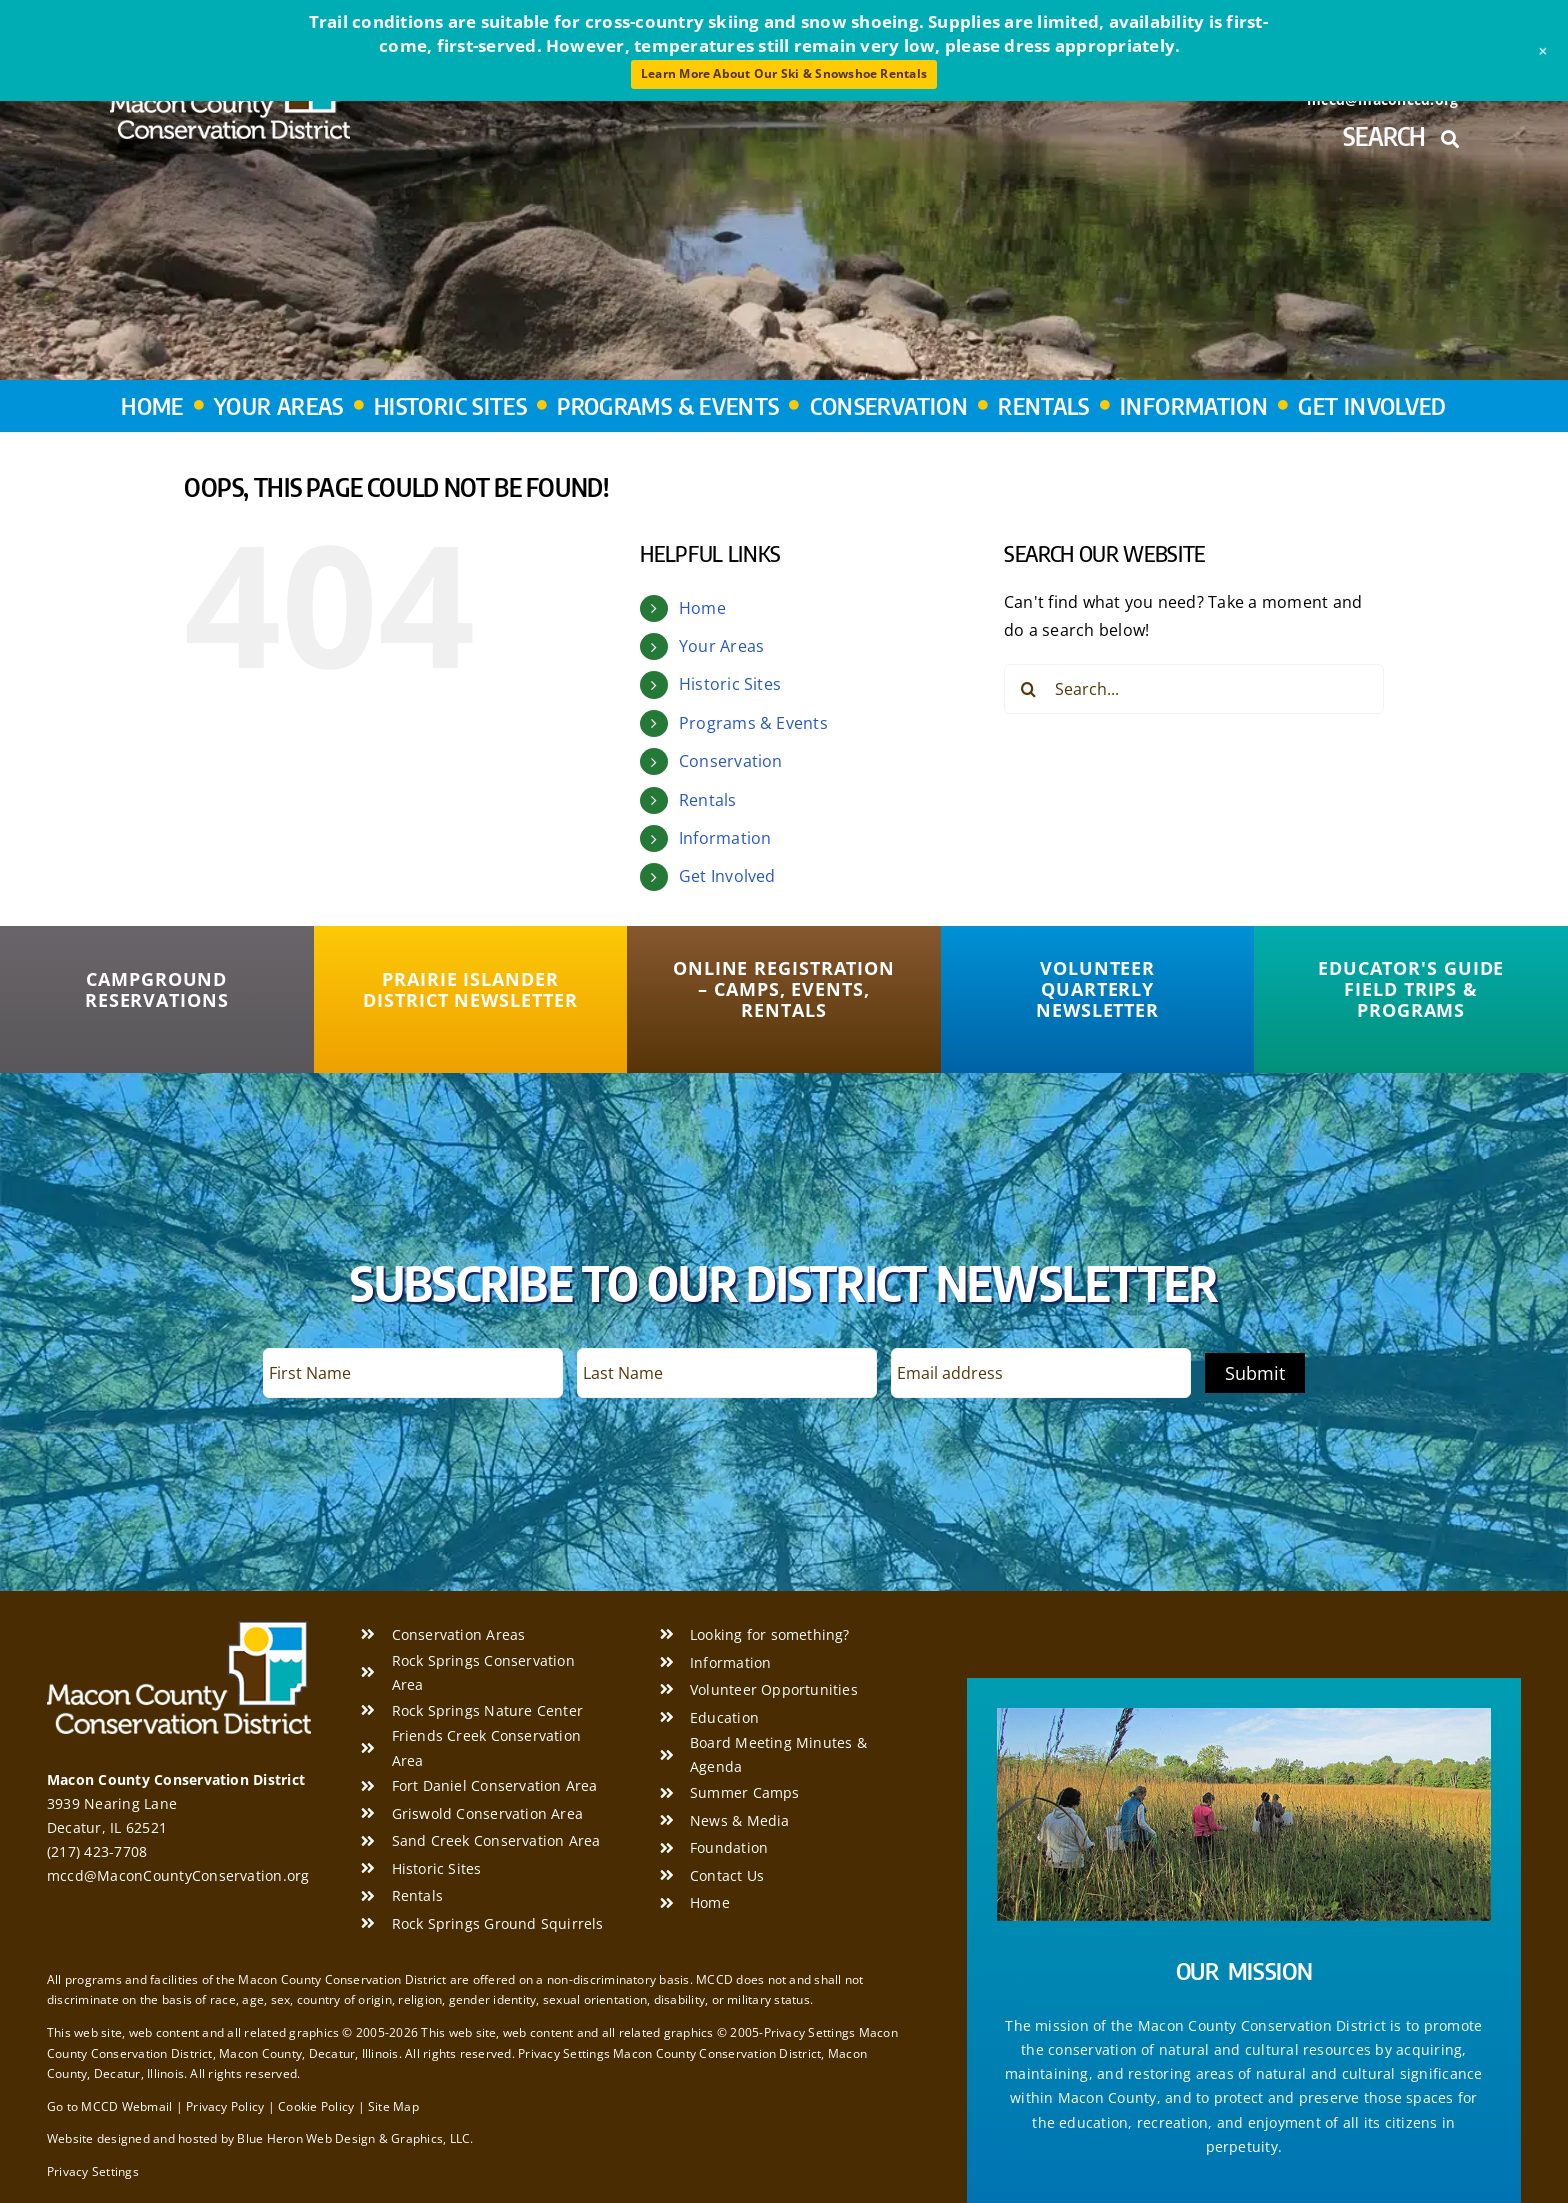 The image size is (1568, 2203). I want to click on Historic Sites, so click(730, 684).